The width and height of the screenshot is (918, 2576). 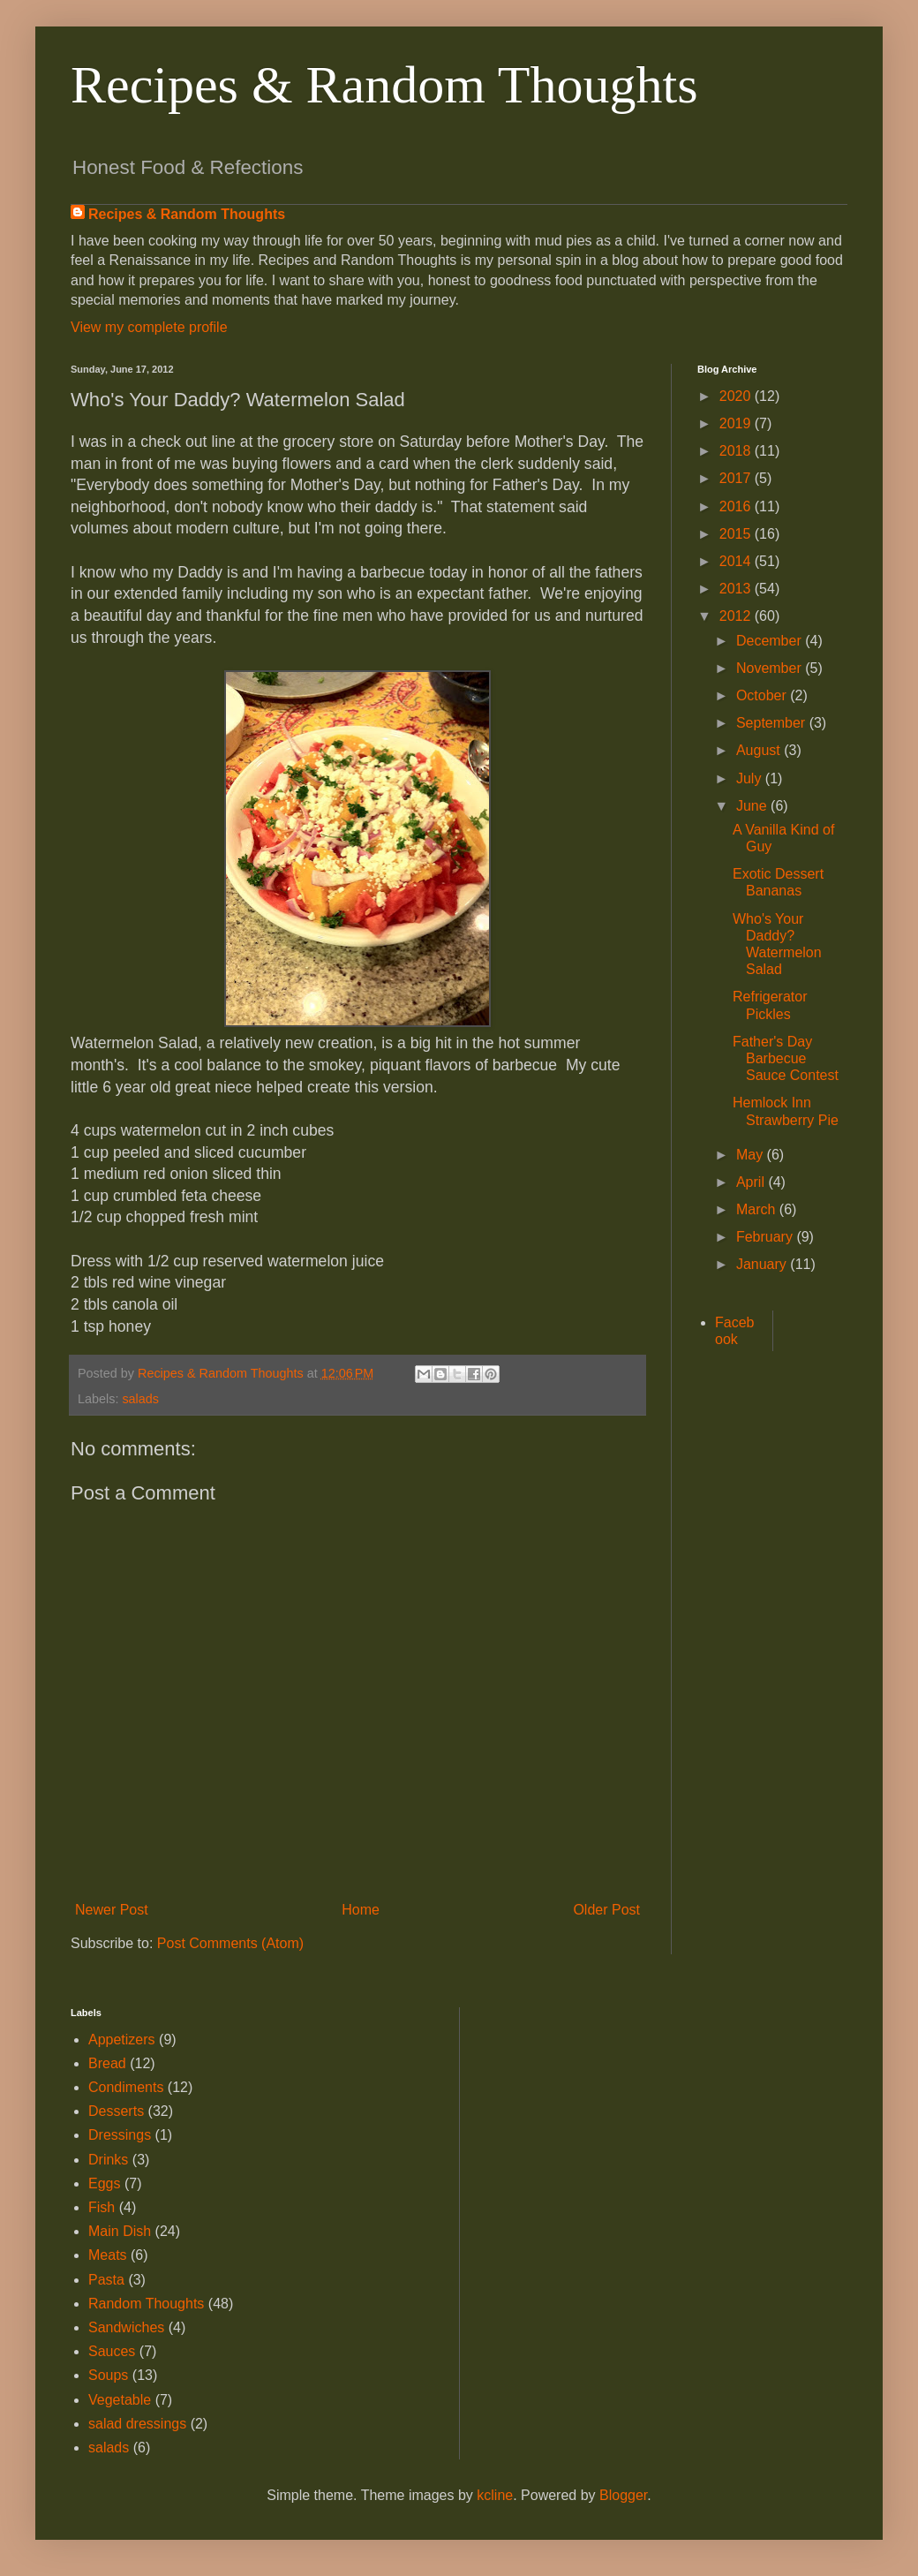 What do you see at coordinates (737, 450) in the screenshot?
I see `2018` at bounding box center [737, 450].